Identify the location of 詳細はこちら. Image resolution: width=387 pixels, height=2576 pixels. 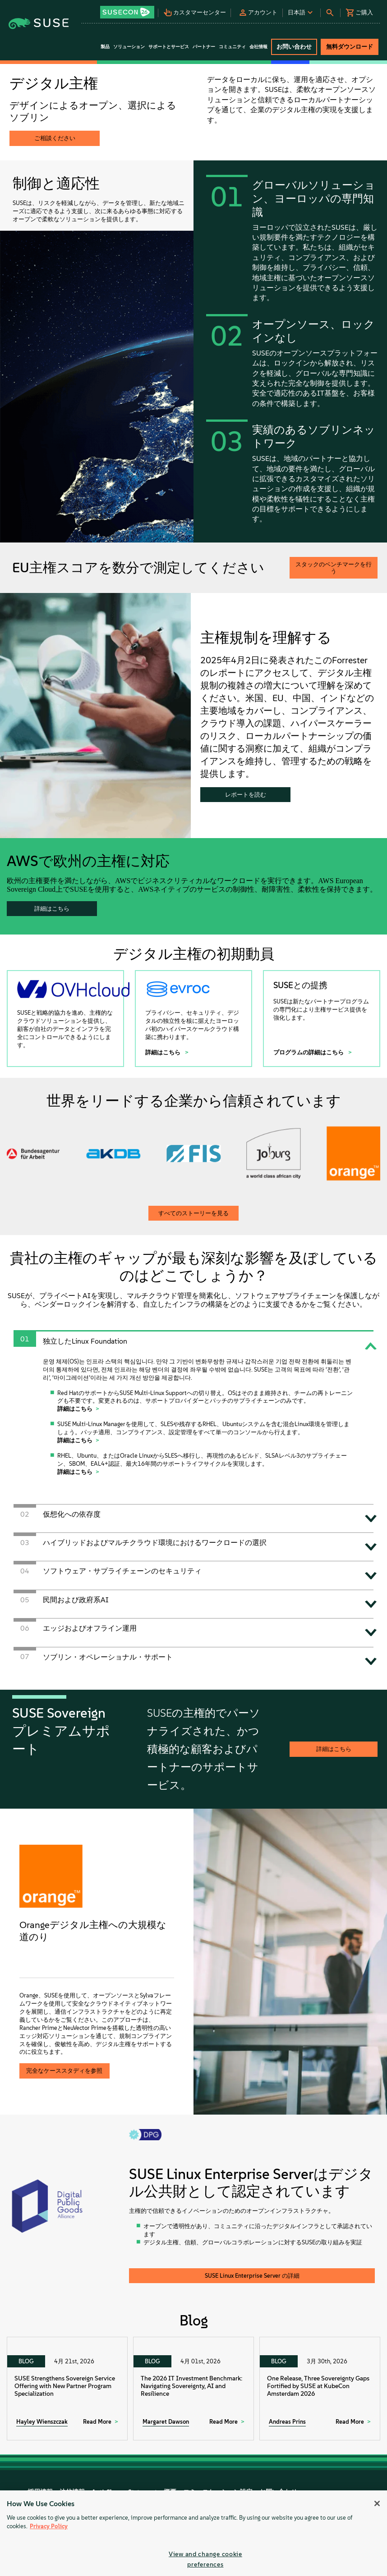
(51, 908).